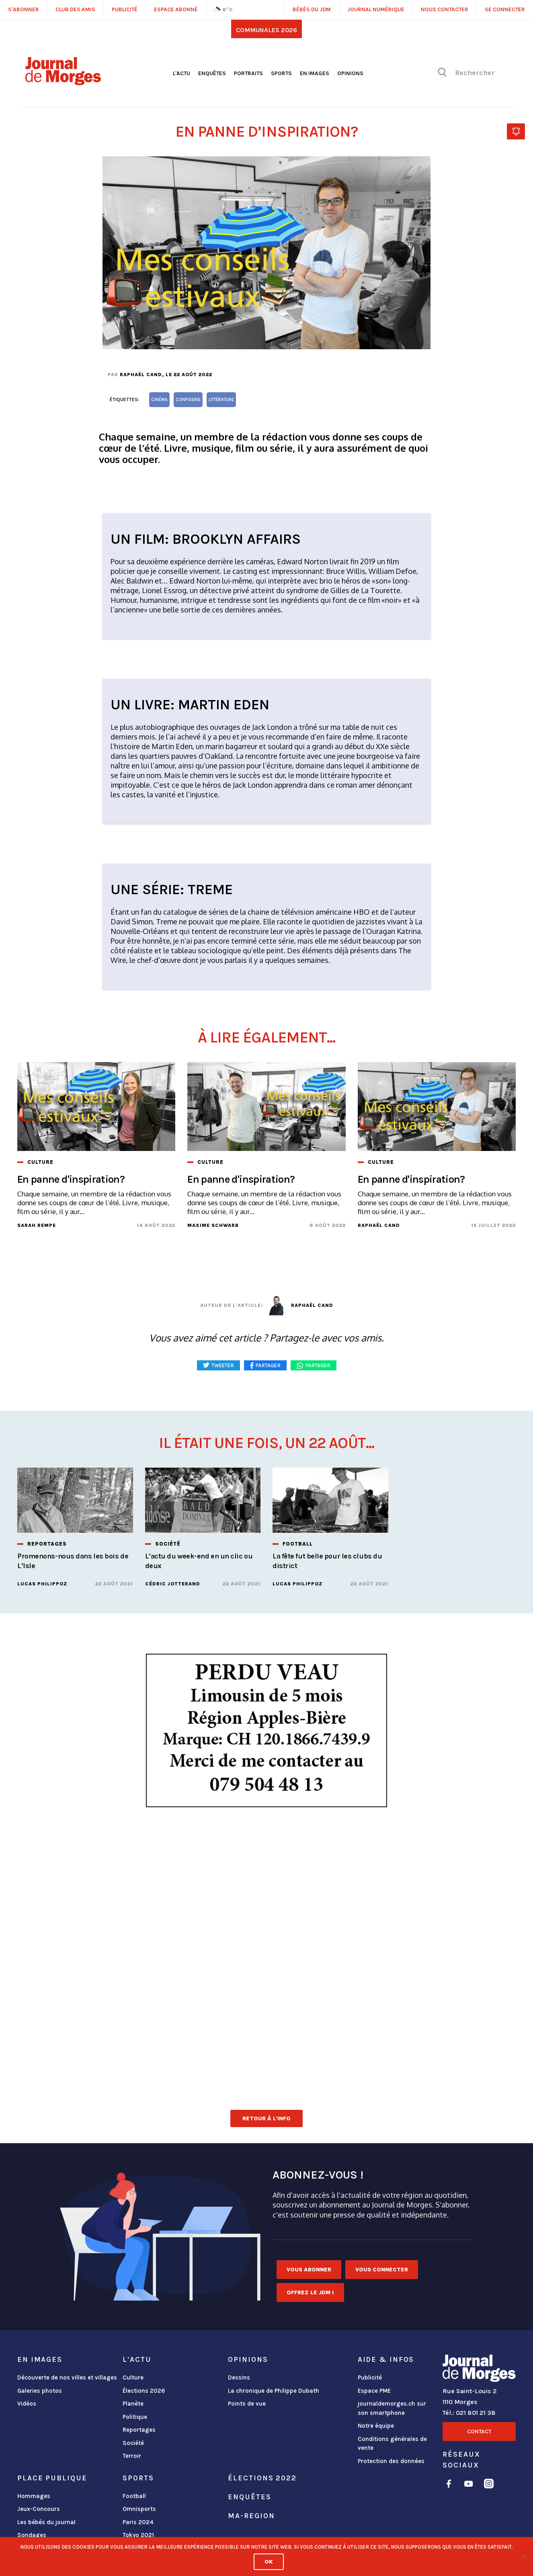 This screenshot has width=533, height=2576. I want to click on Vous connecter, so click(381, 2269).